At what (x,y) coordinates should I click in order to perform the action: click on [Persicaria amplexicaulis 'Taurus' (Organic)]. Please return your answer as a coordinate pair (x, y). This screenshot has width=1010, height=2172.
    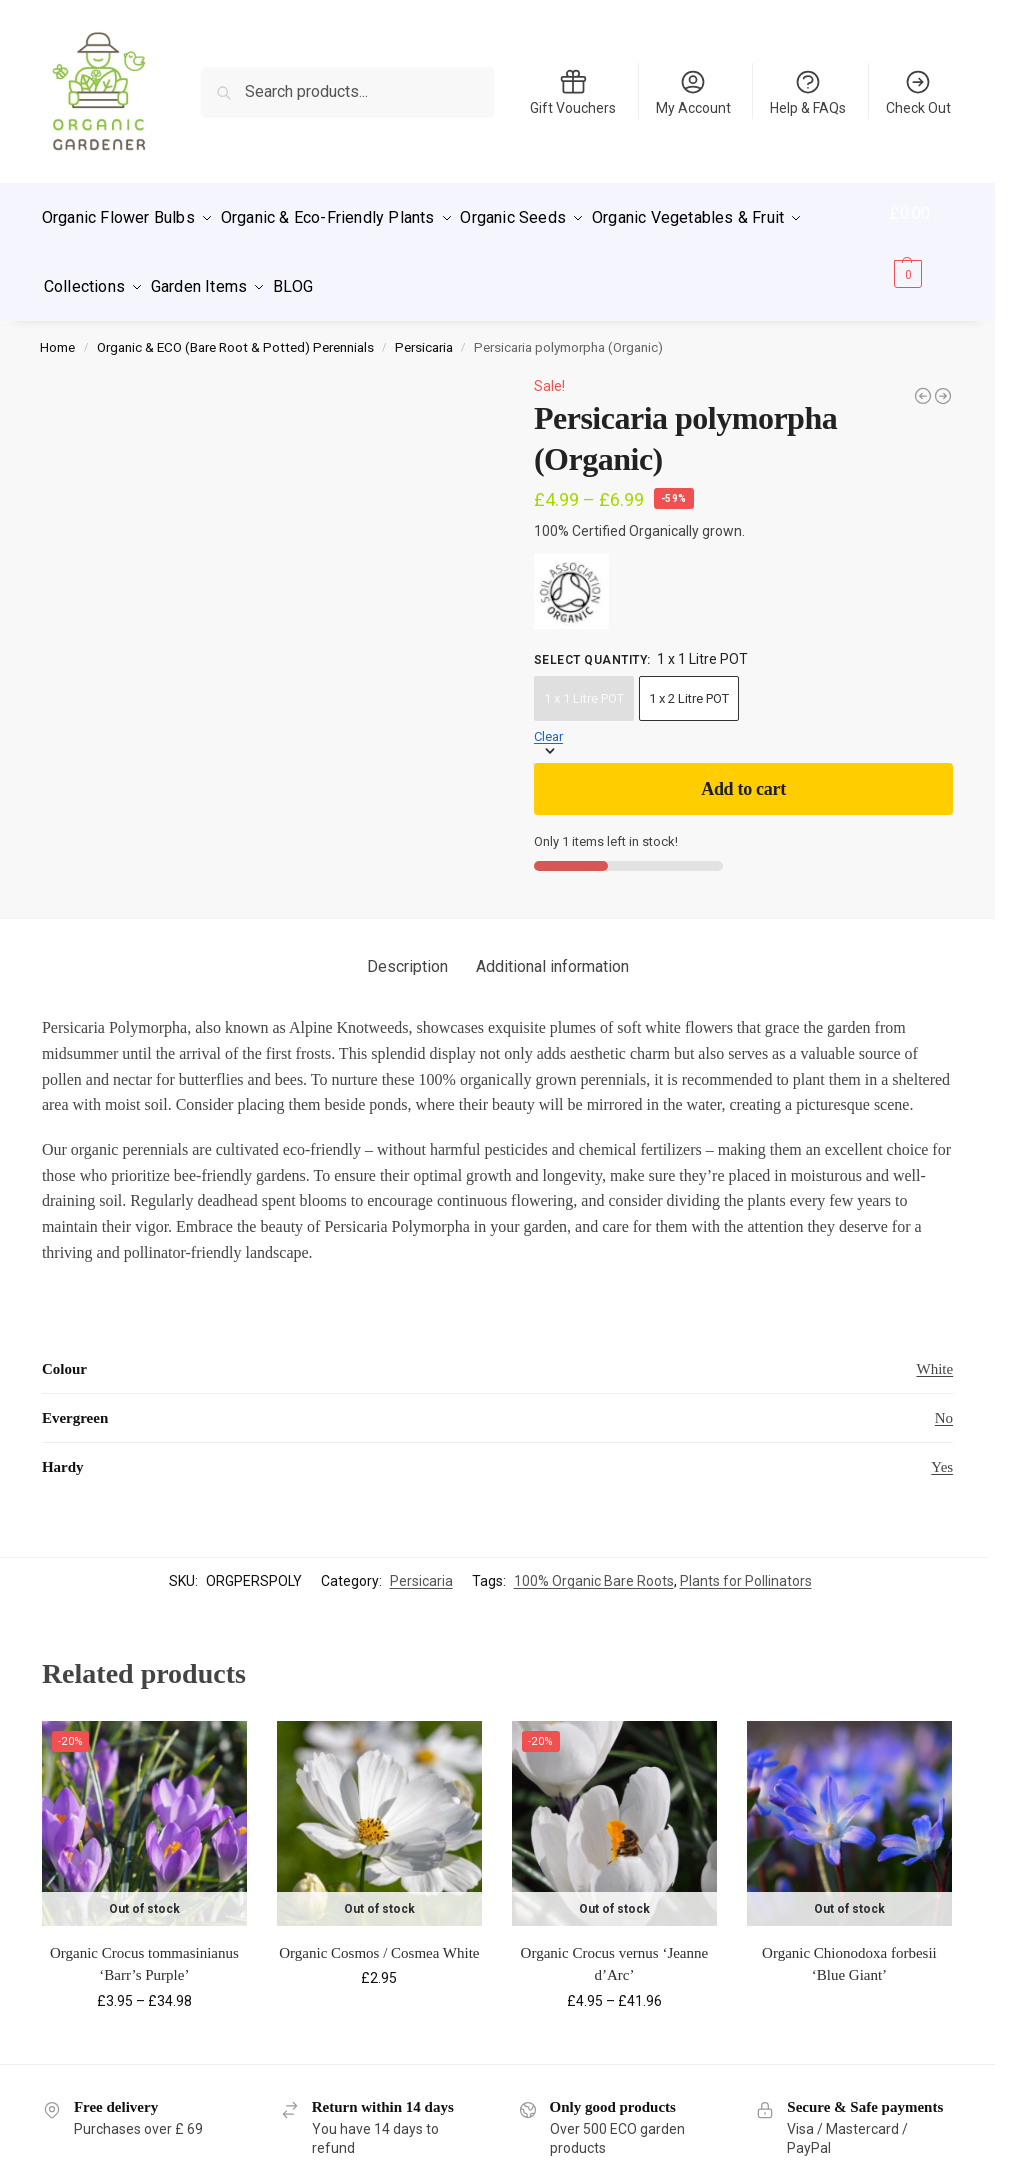
    Looking at the image, I should click on (943, 378).